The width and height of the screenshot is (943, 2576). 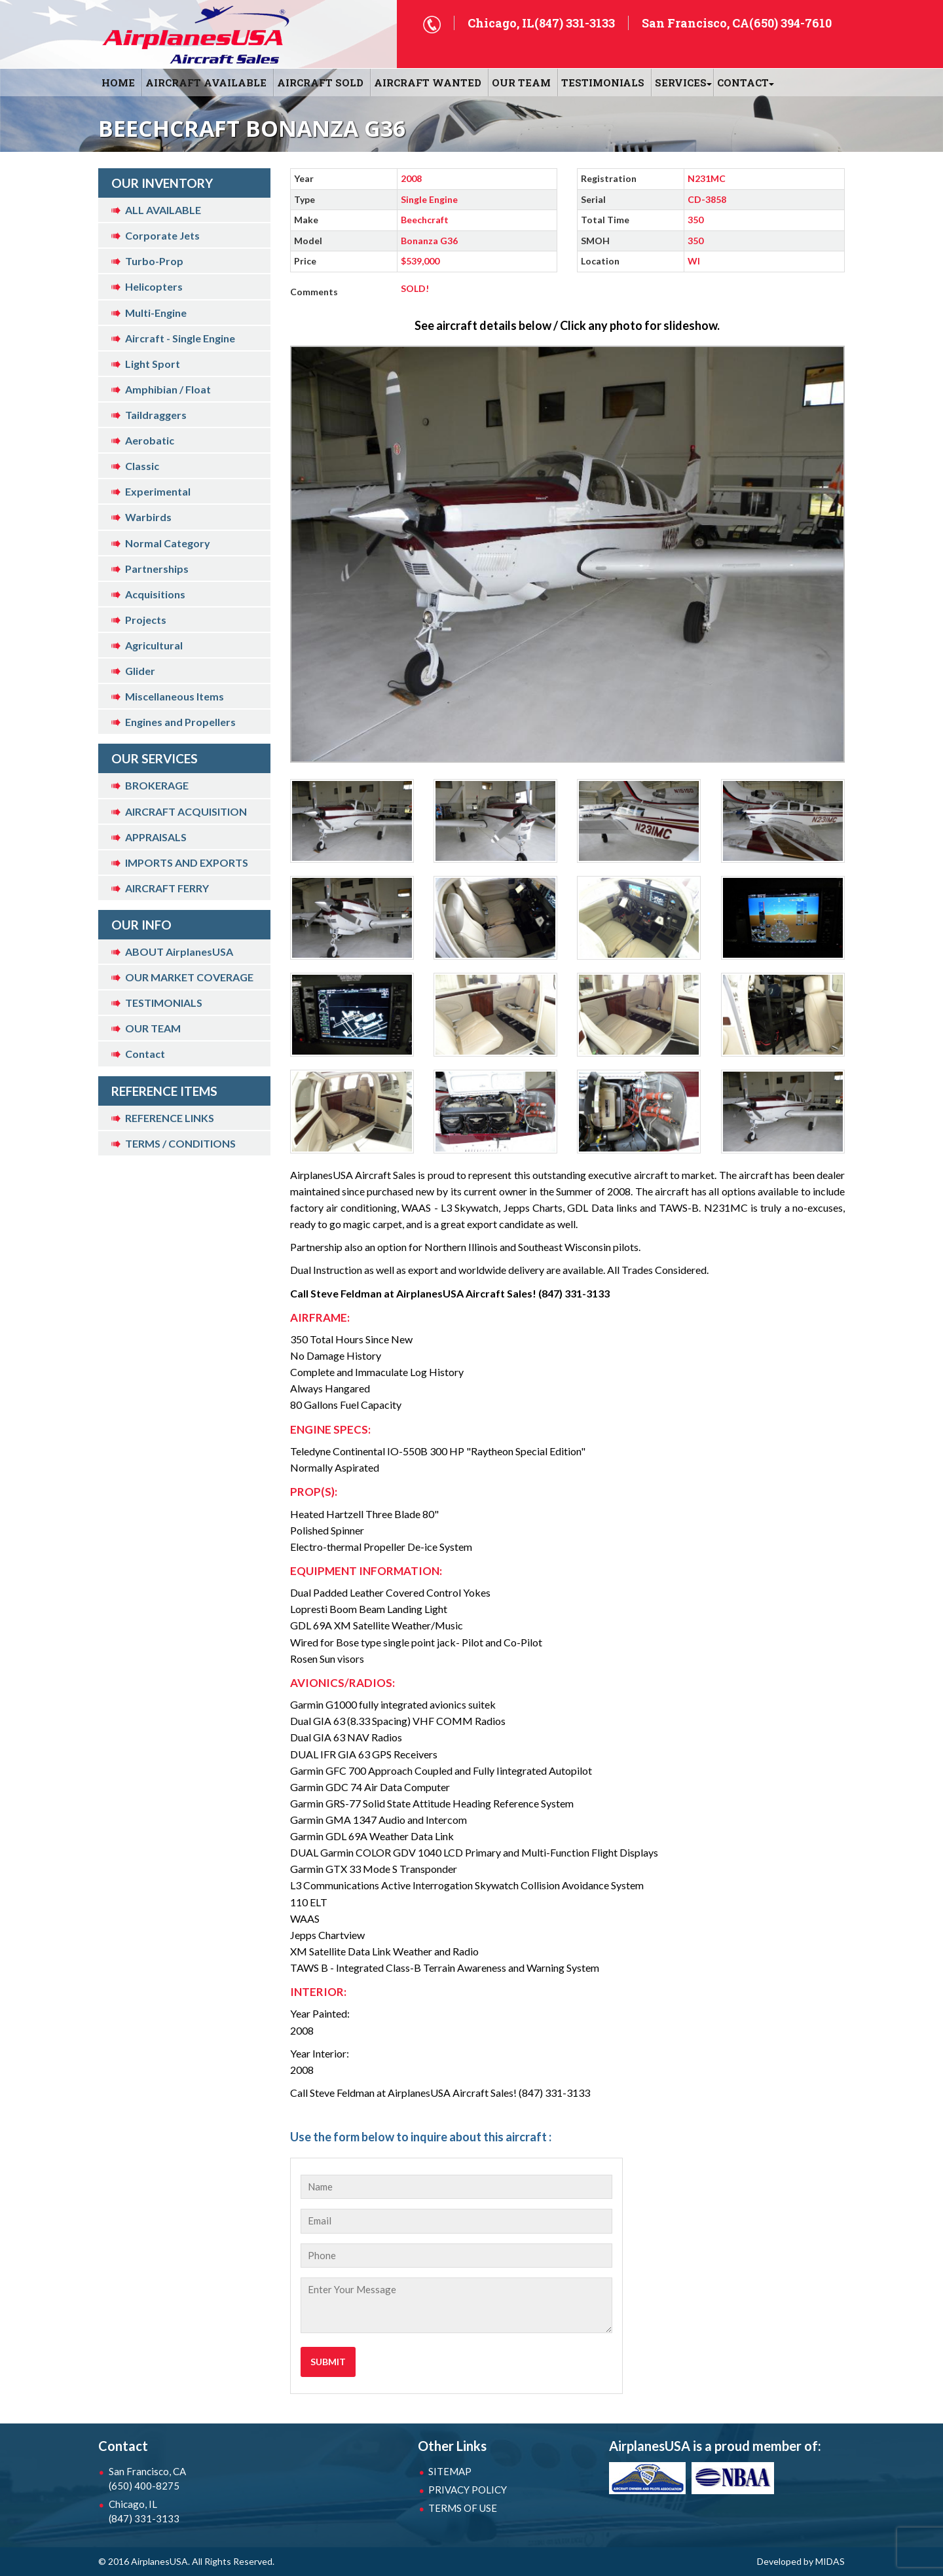 I want to click on BROKERAGE, so click(x=157, y=785).